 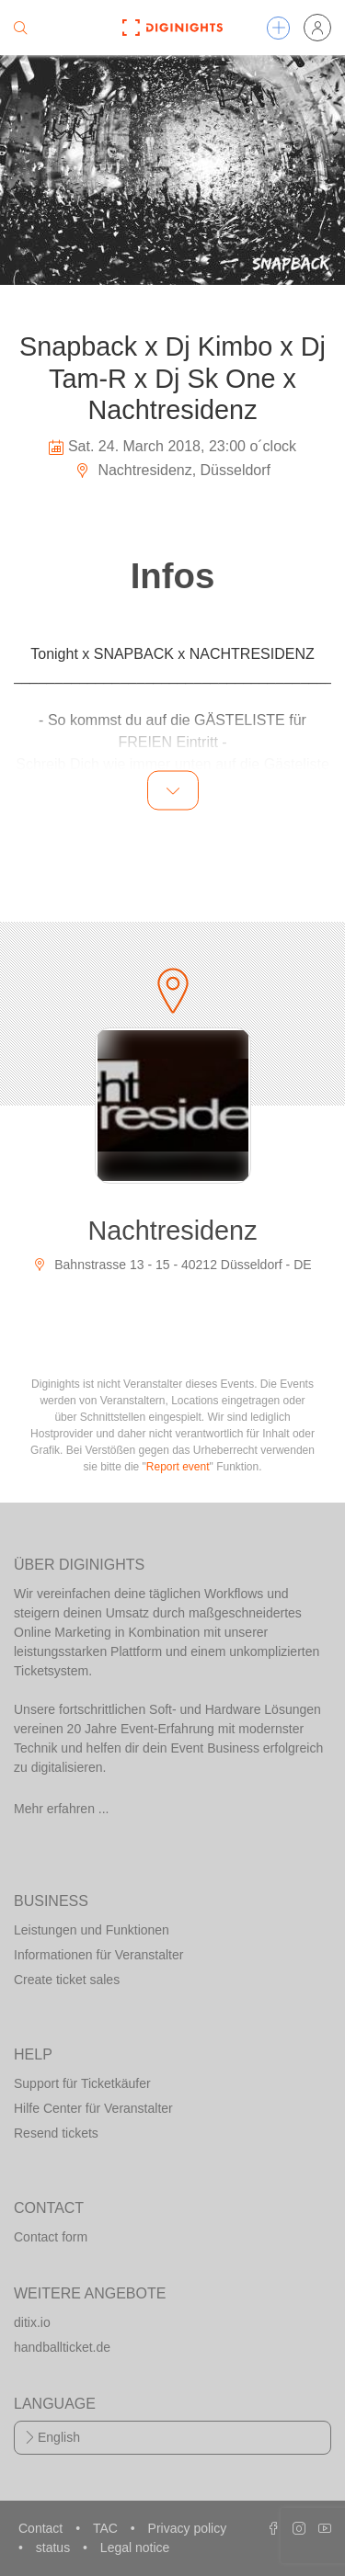 I want to click on Legal notice, so click(x=135, y=2547).